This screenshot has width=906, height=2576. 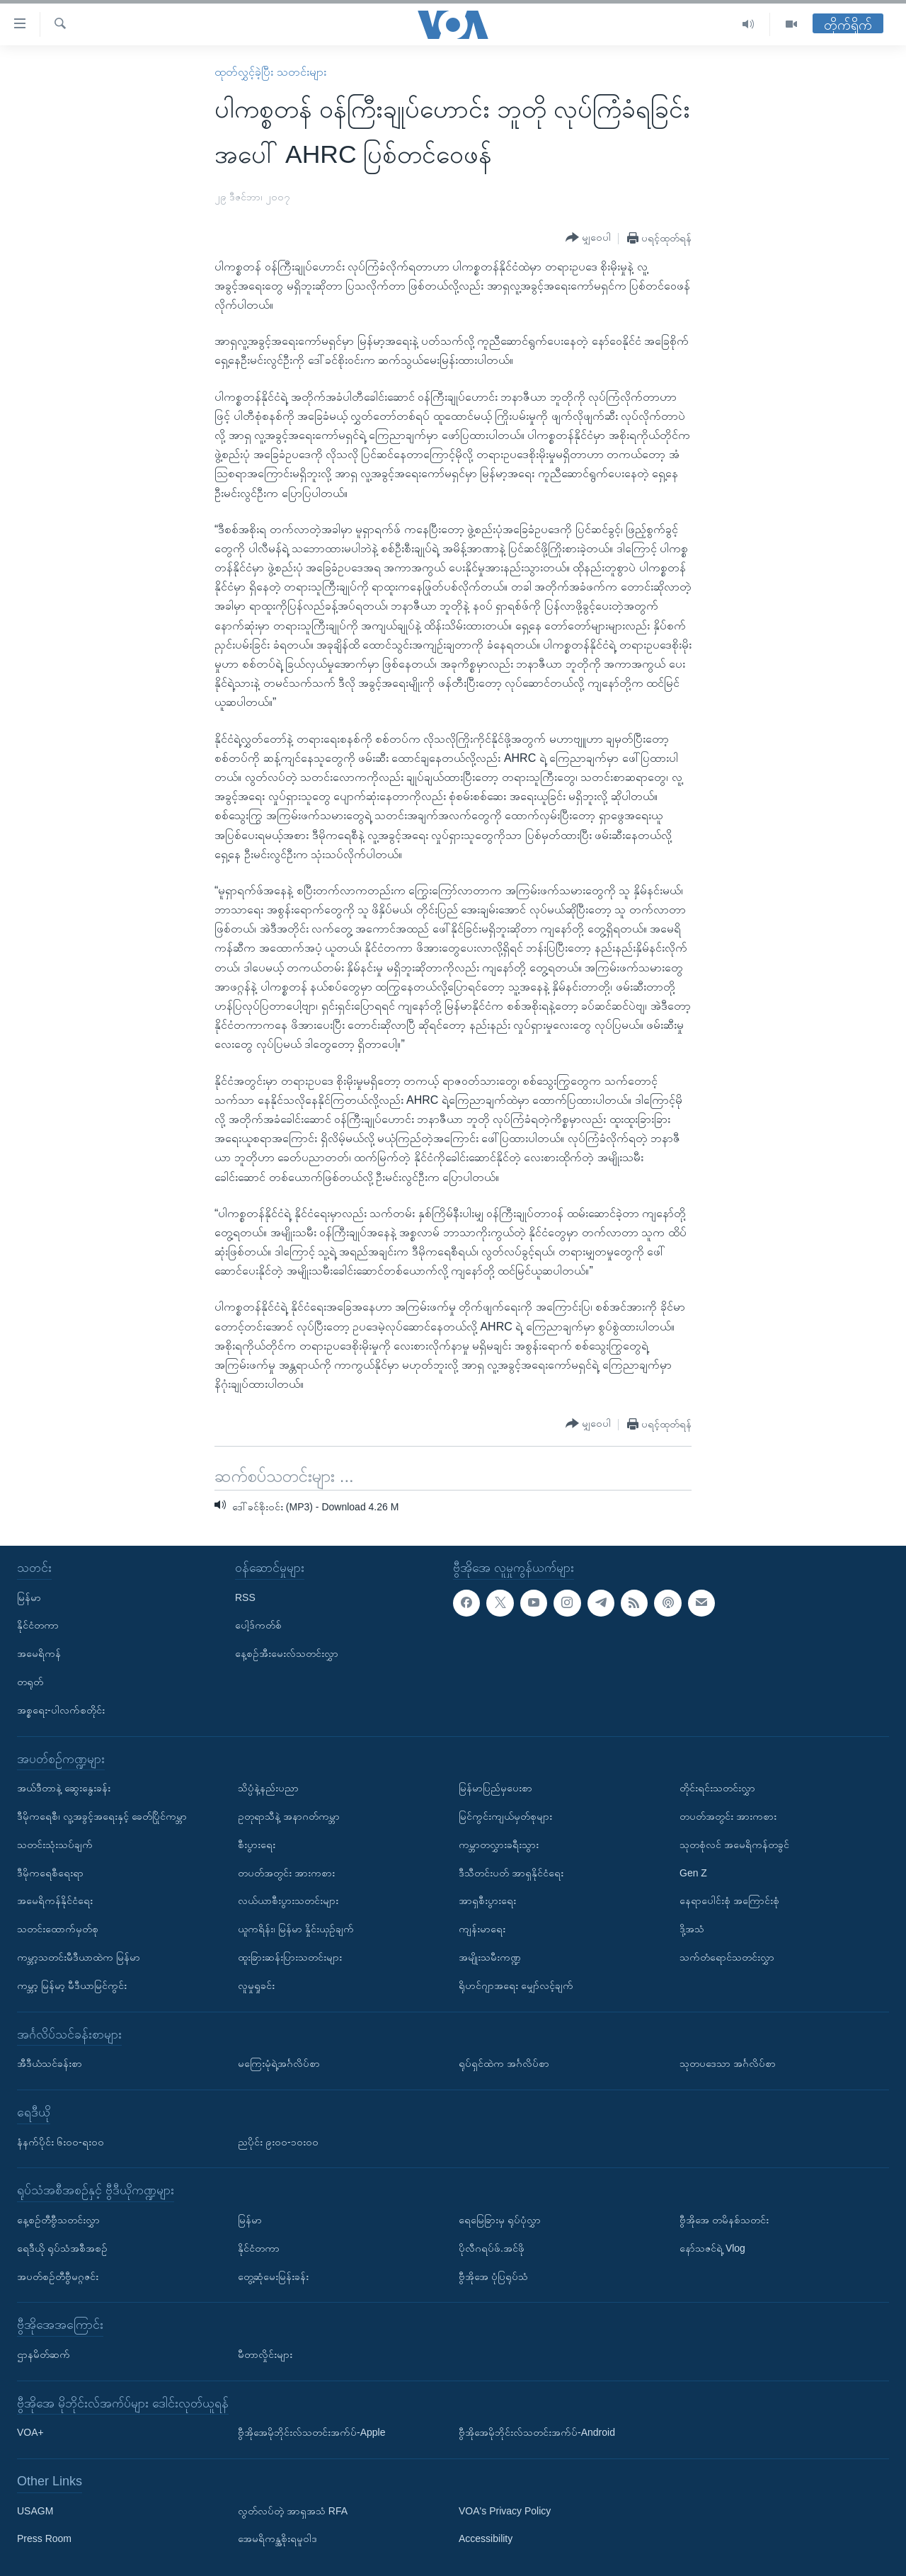 I want to click on ညပိုင်း ၉း၀၀-၁၀း၀၀, so click(x=278, y=2141).